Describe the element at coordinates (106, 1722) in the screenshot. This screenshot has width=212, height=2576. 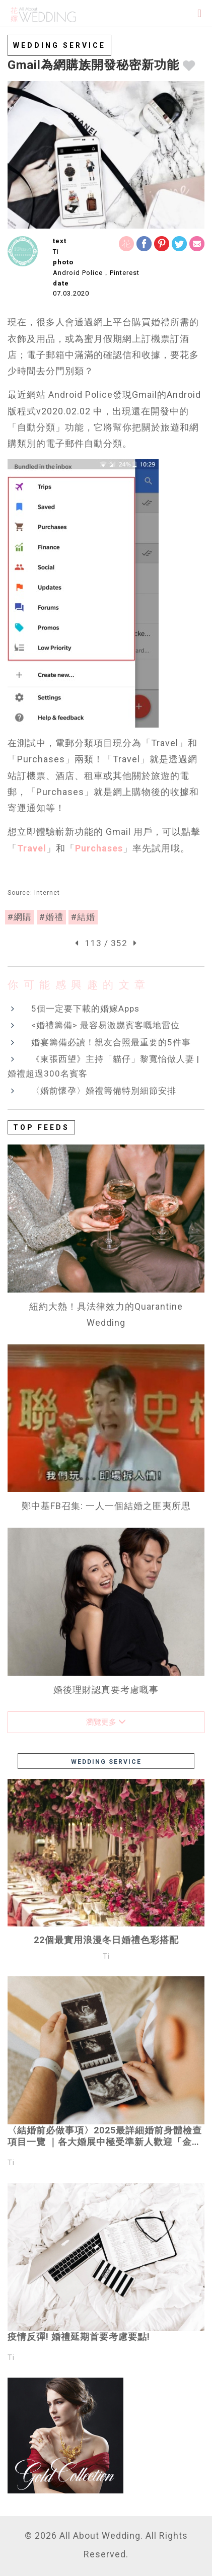
I see `瀏覽更多` at that location.